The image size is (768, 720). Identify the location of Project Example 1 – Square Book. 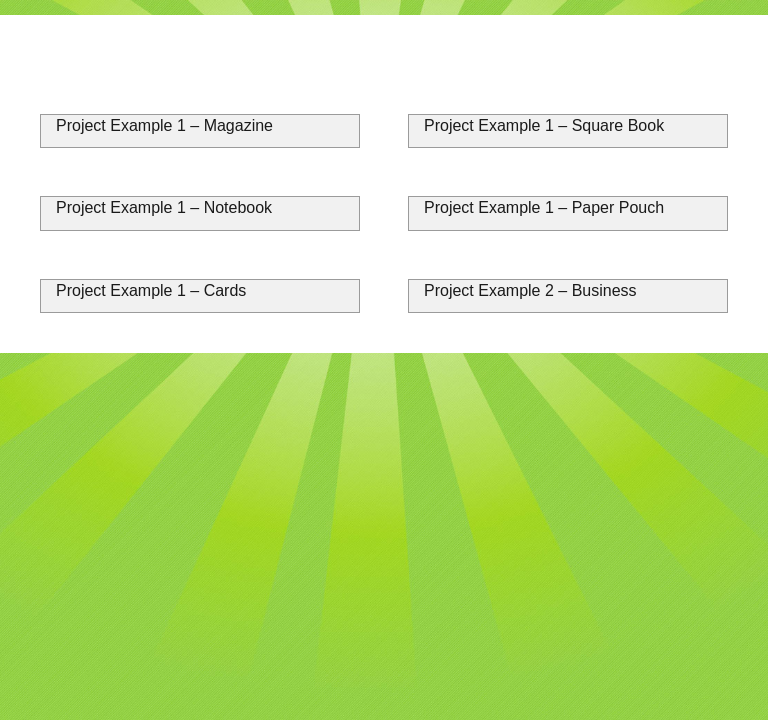
(544, 125).